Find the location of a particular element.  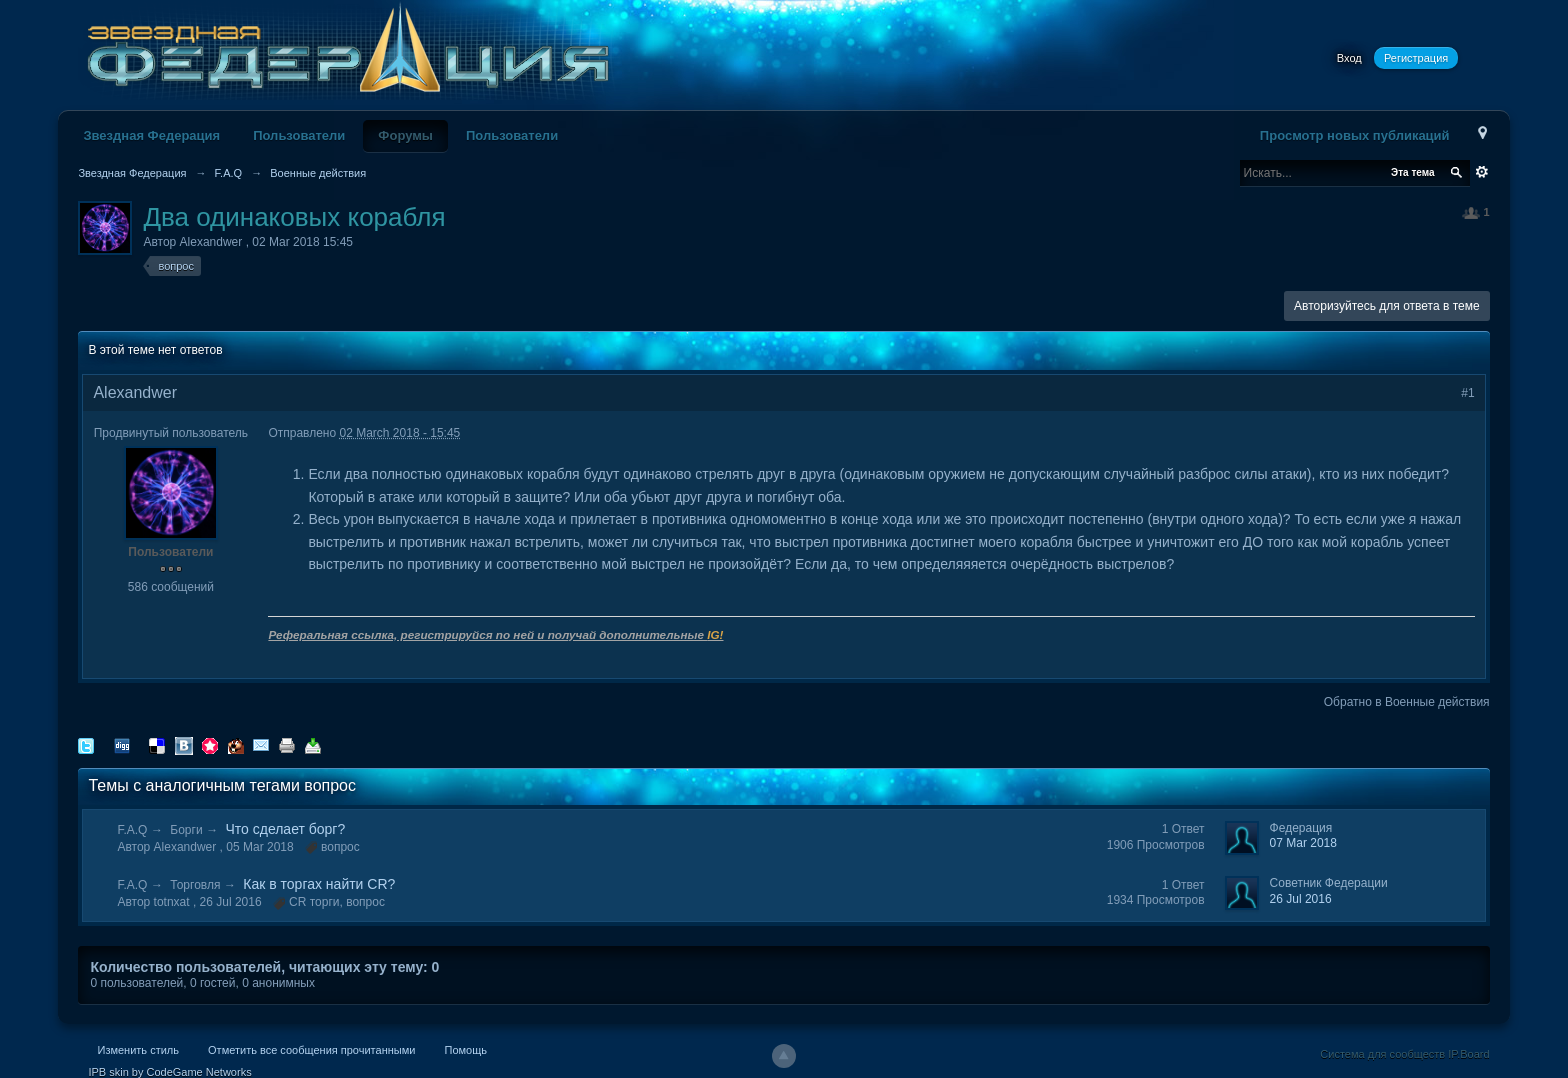

07 Mar 2018 is located at coordinates (1303, 843).